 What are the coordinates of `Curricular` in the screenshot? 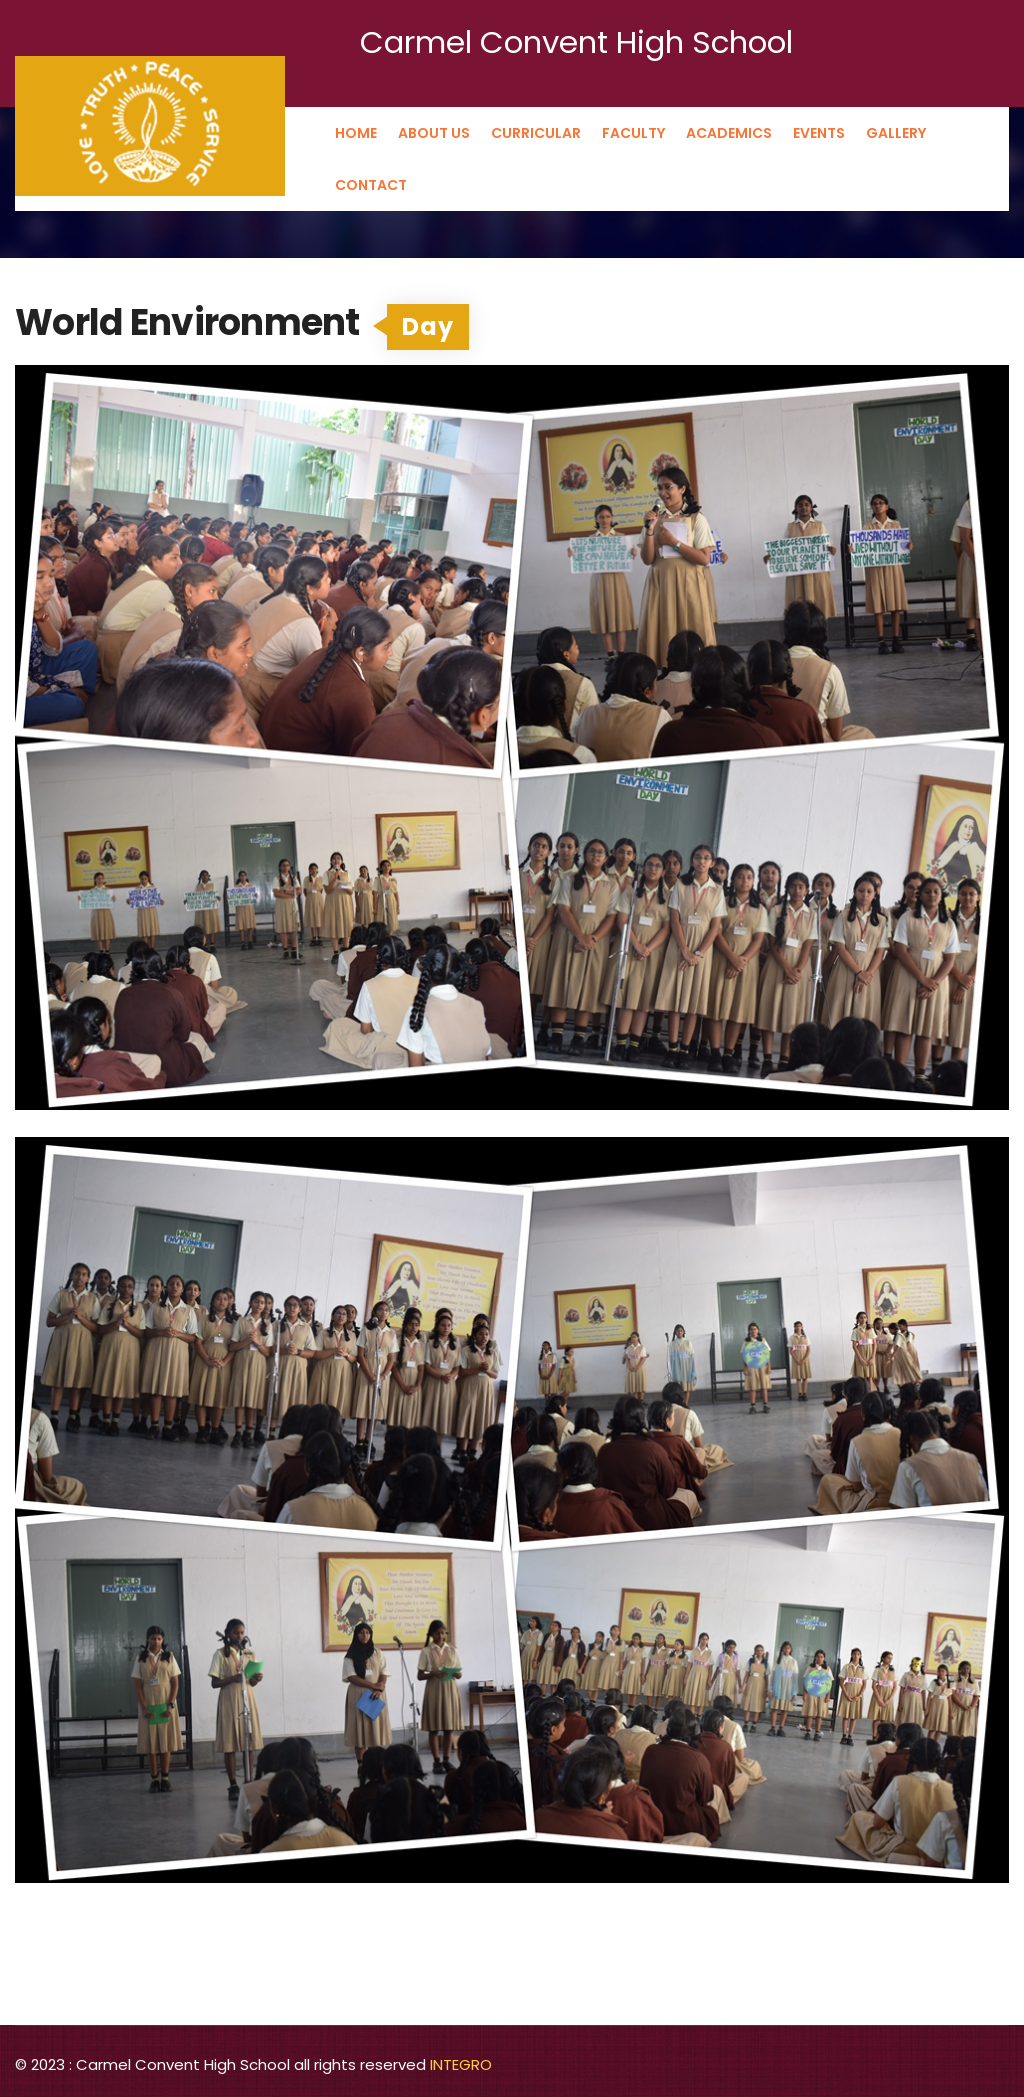 It's located at (536, 133).